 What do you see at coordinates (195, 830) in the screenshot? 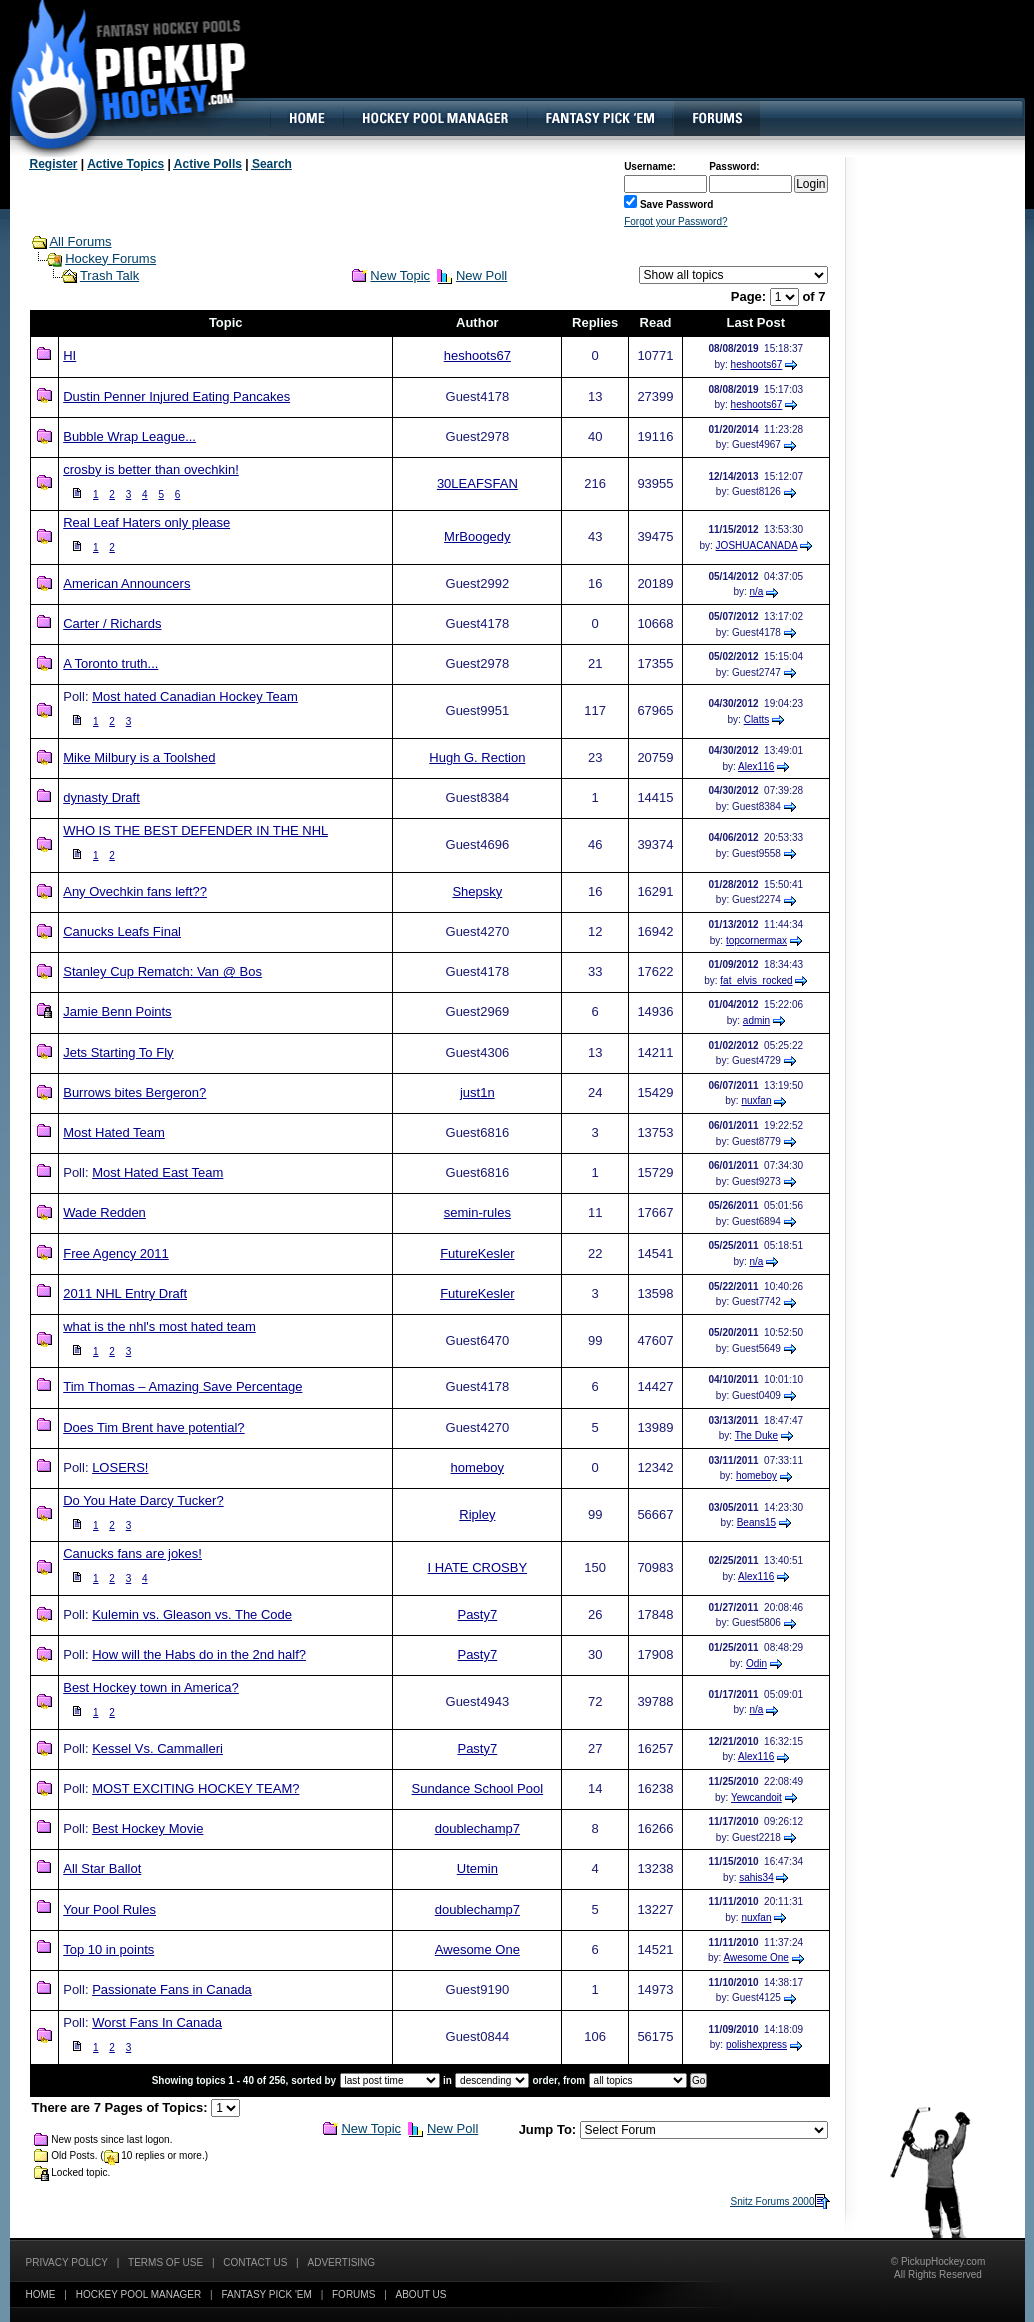
I see `WHO IS THE BEST DEFENDER IN THE NHL` at bounding box center [195, 830].